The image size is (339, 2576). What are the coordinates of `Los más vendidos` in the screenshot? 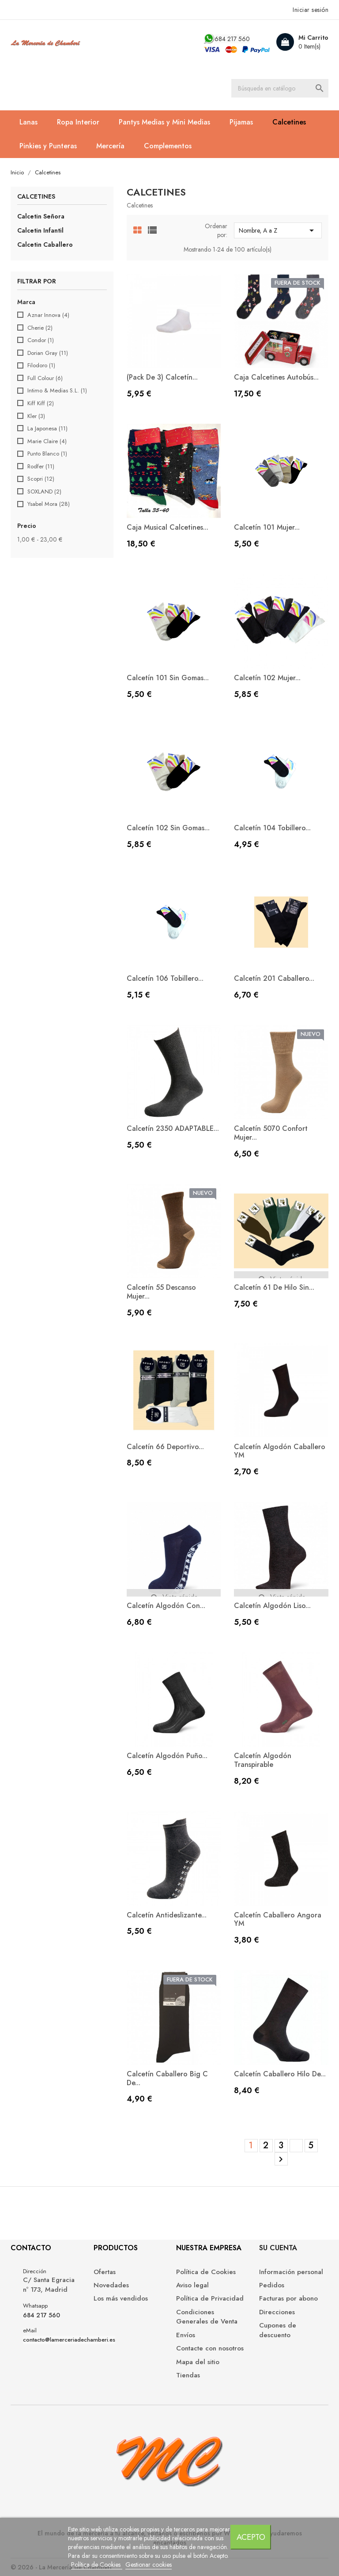 It's located at (121, 2298).